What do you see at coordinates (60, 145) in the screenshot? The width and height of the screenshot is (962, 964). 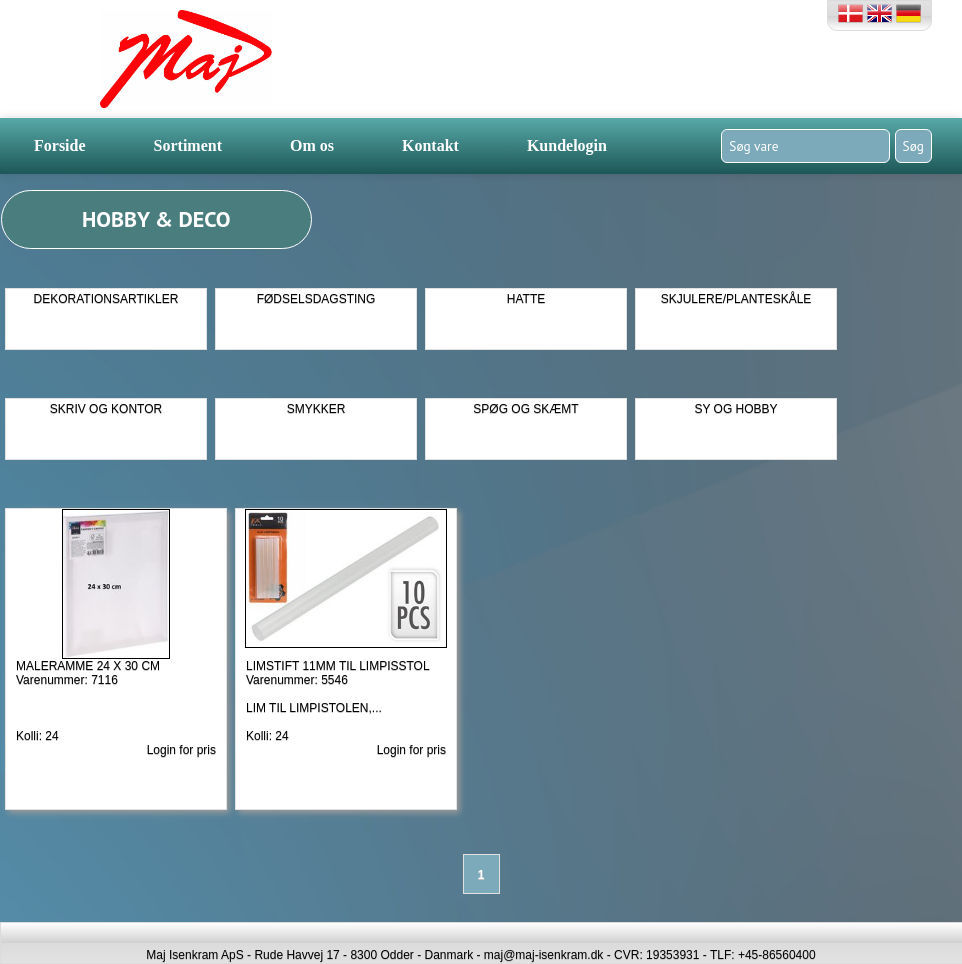 I see `Forside` at bounding box center [60, 145].